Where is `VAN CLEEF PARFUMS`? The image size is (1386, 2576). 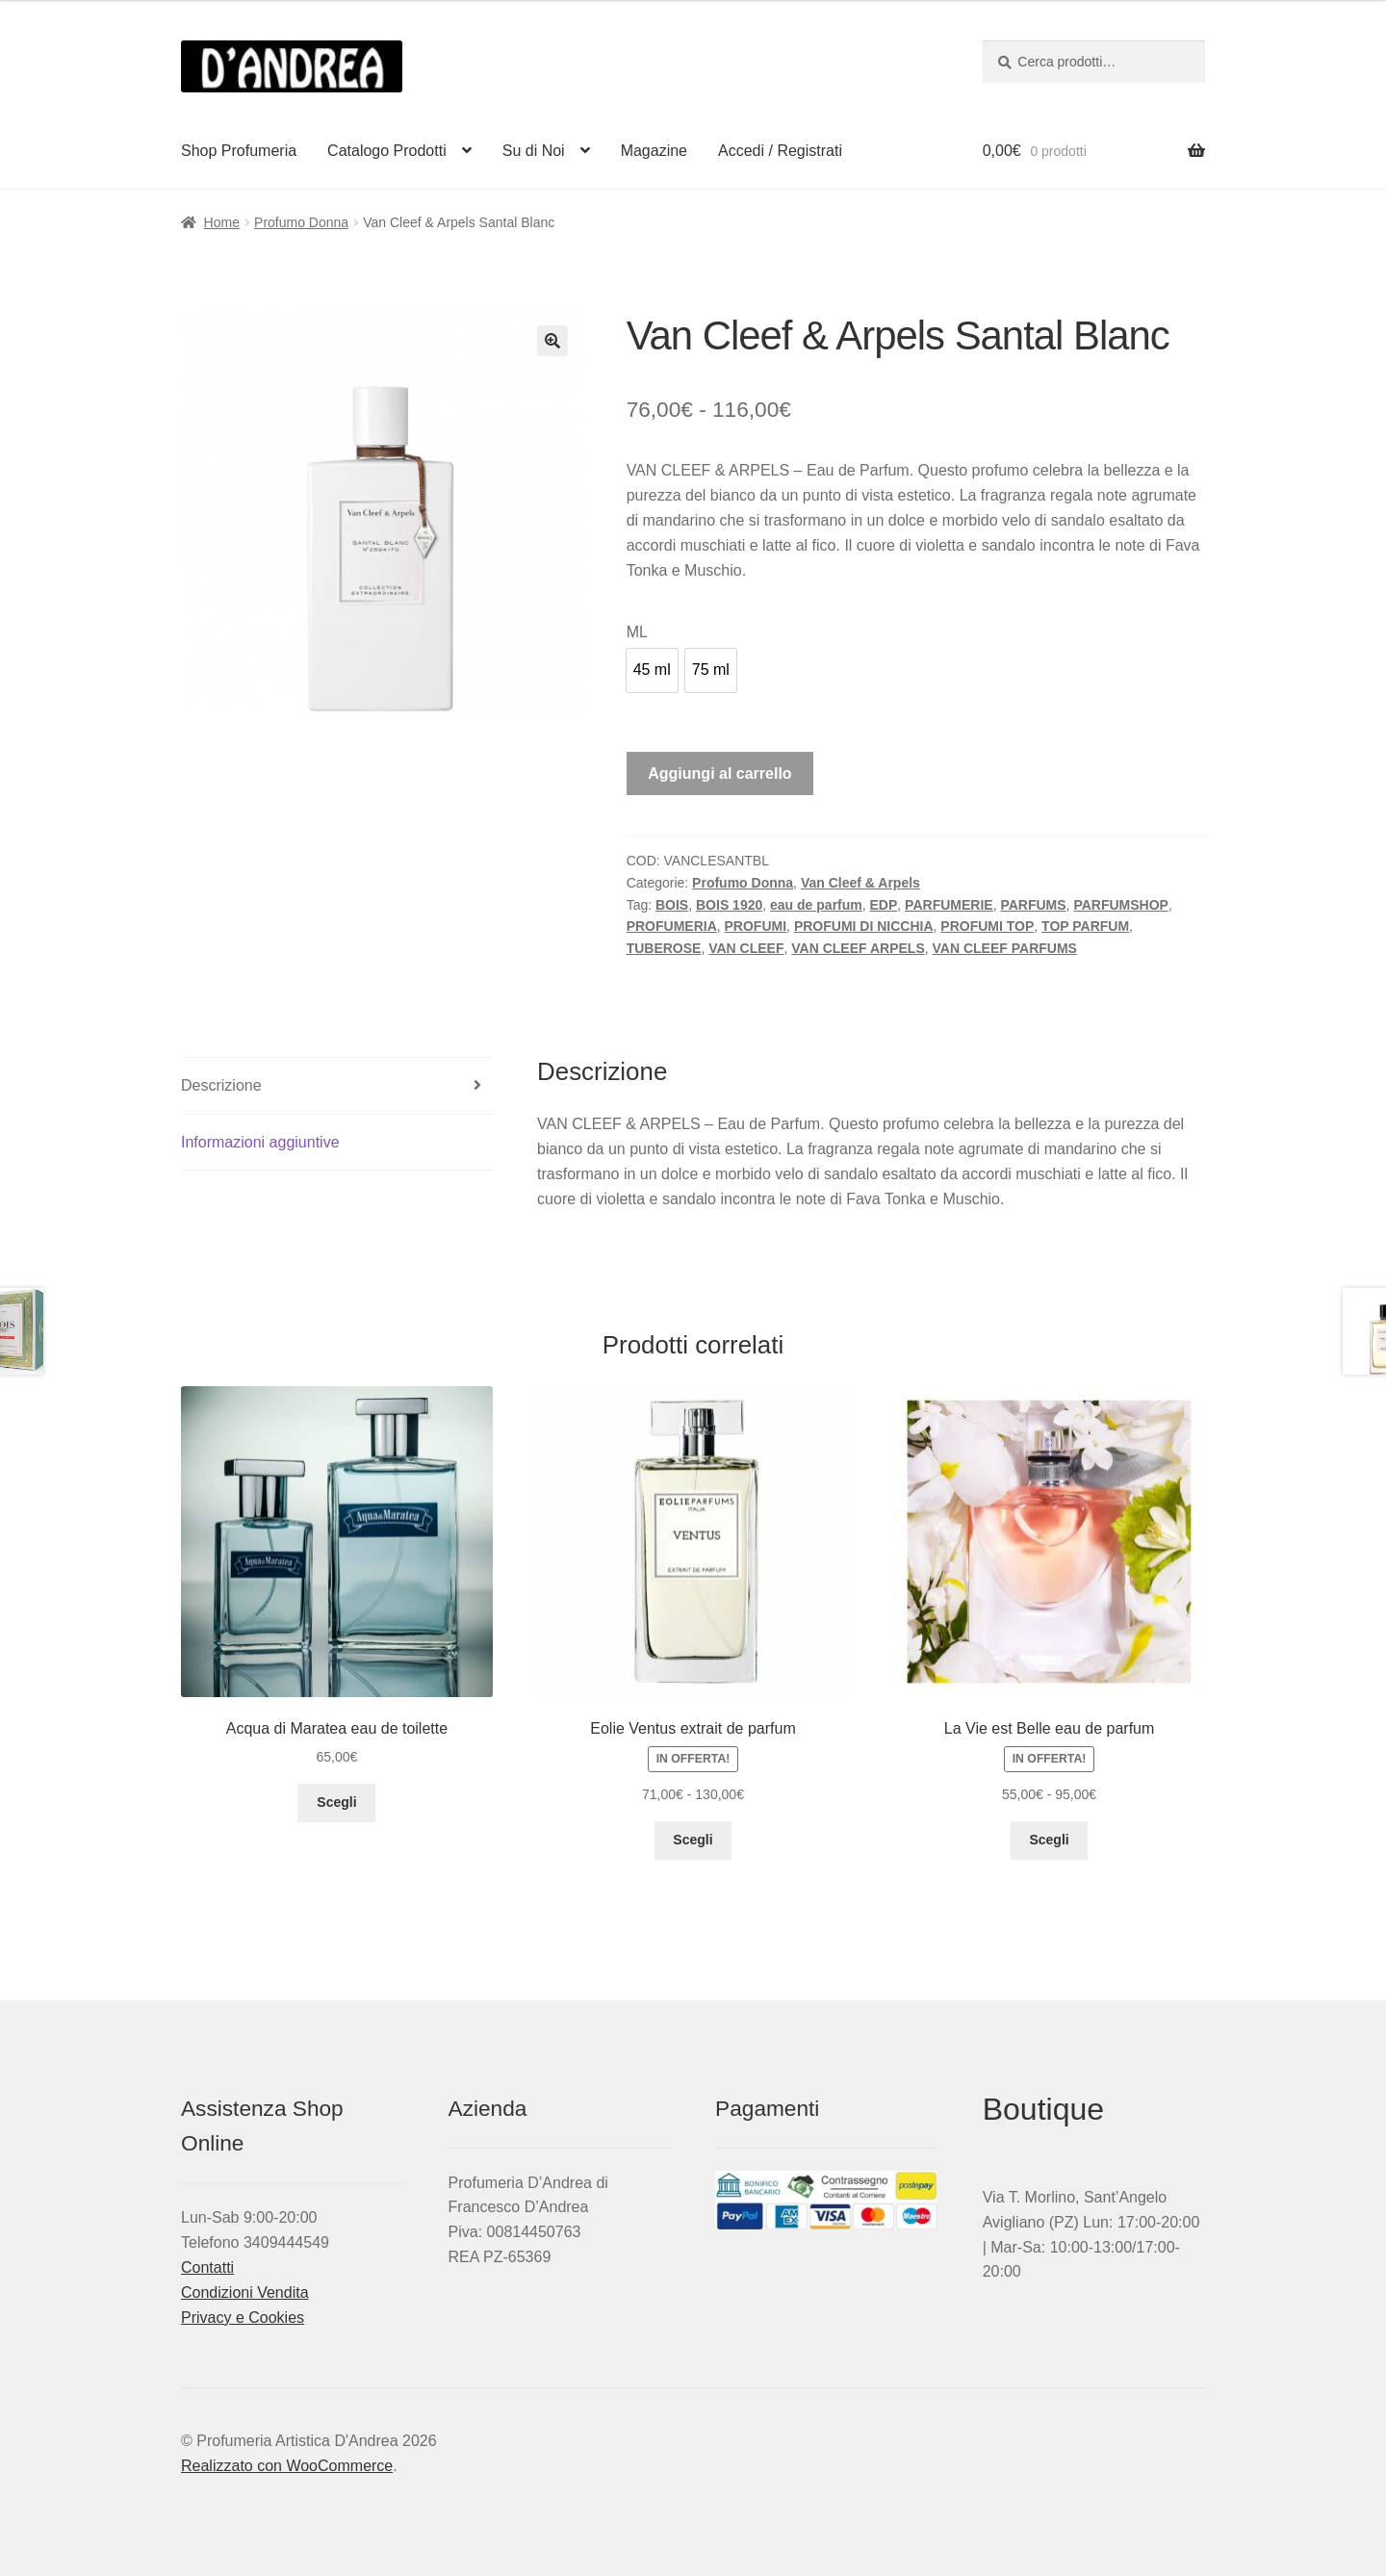
VAN CLEEF PARFUMS is located at coordinates (1005, 948).